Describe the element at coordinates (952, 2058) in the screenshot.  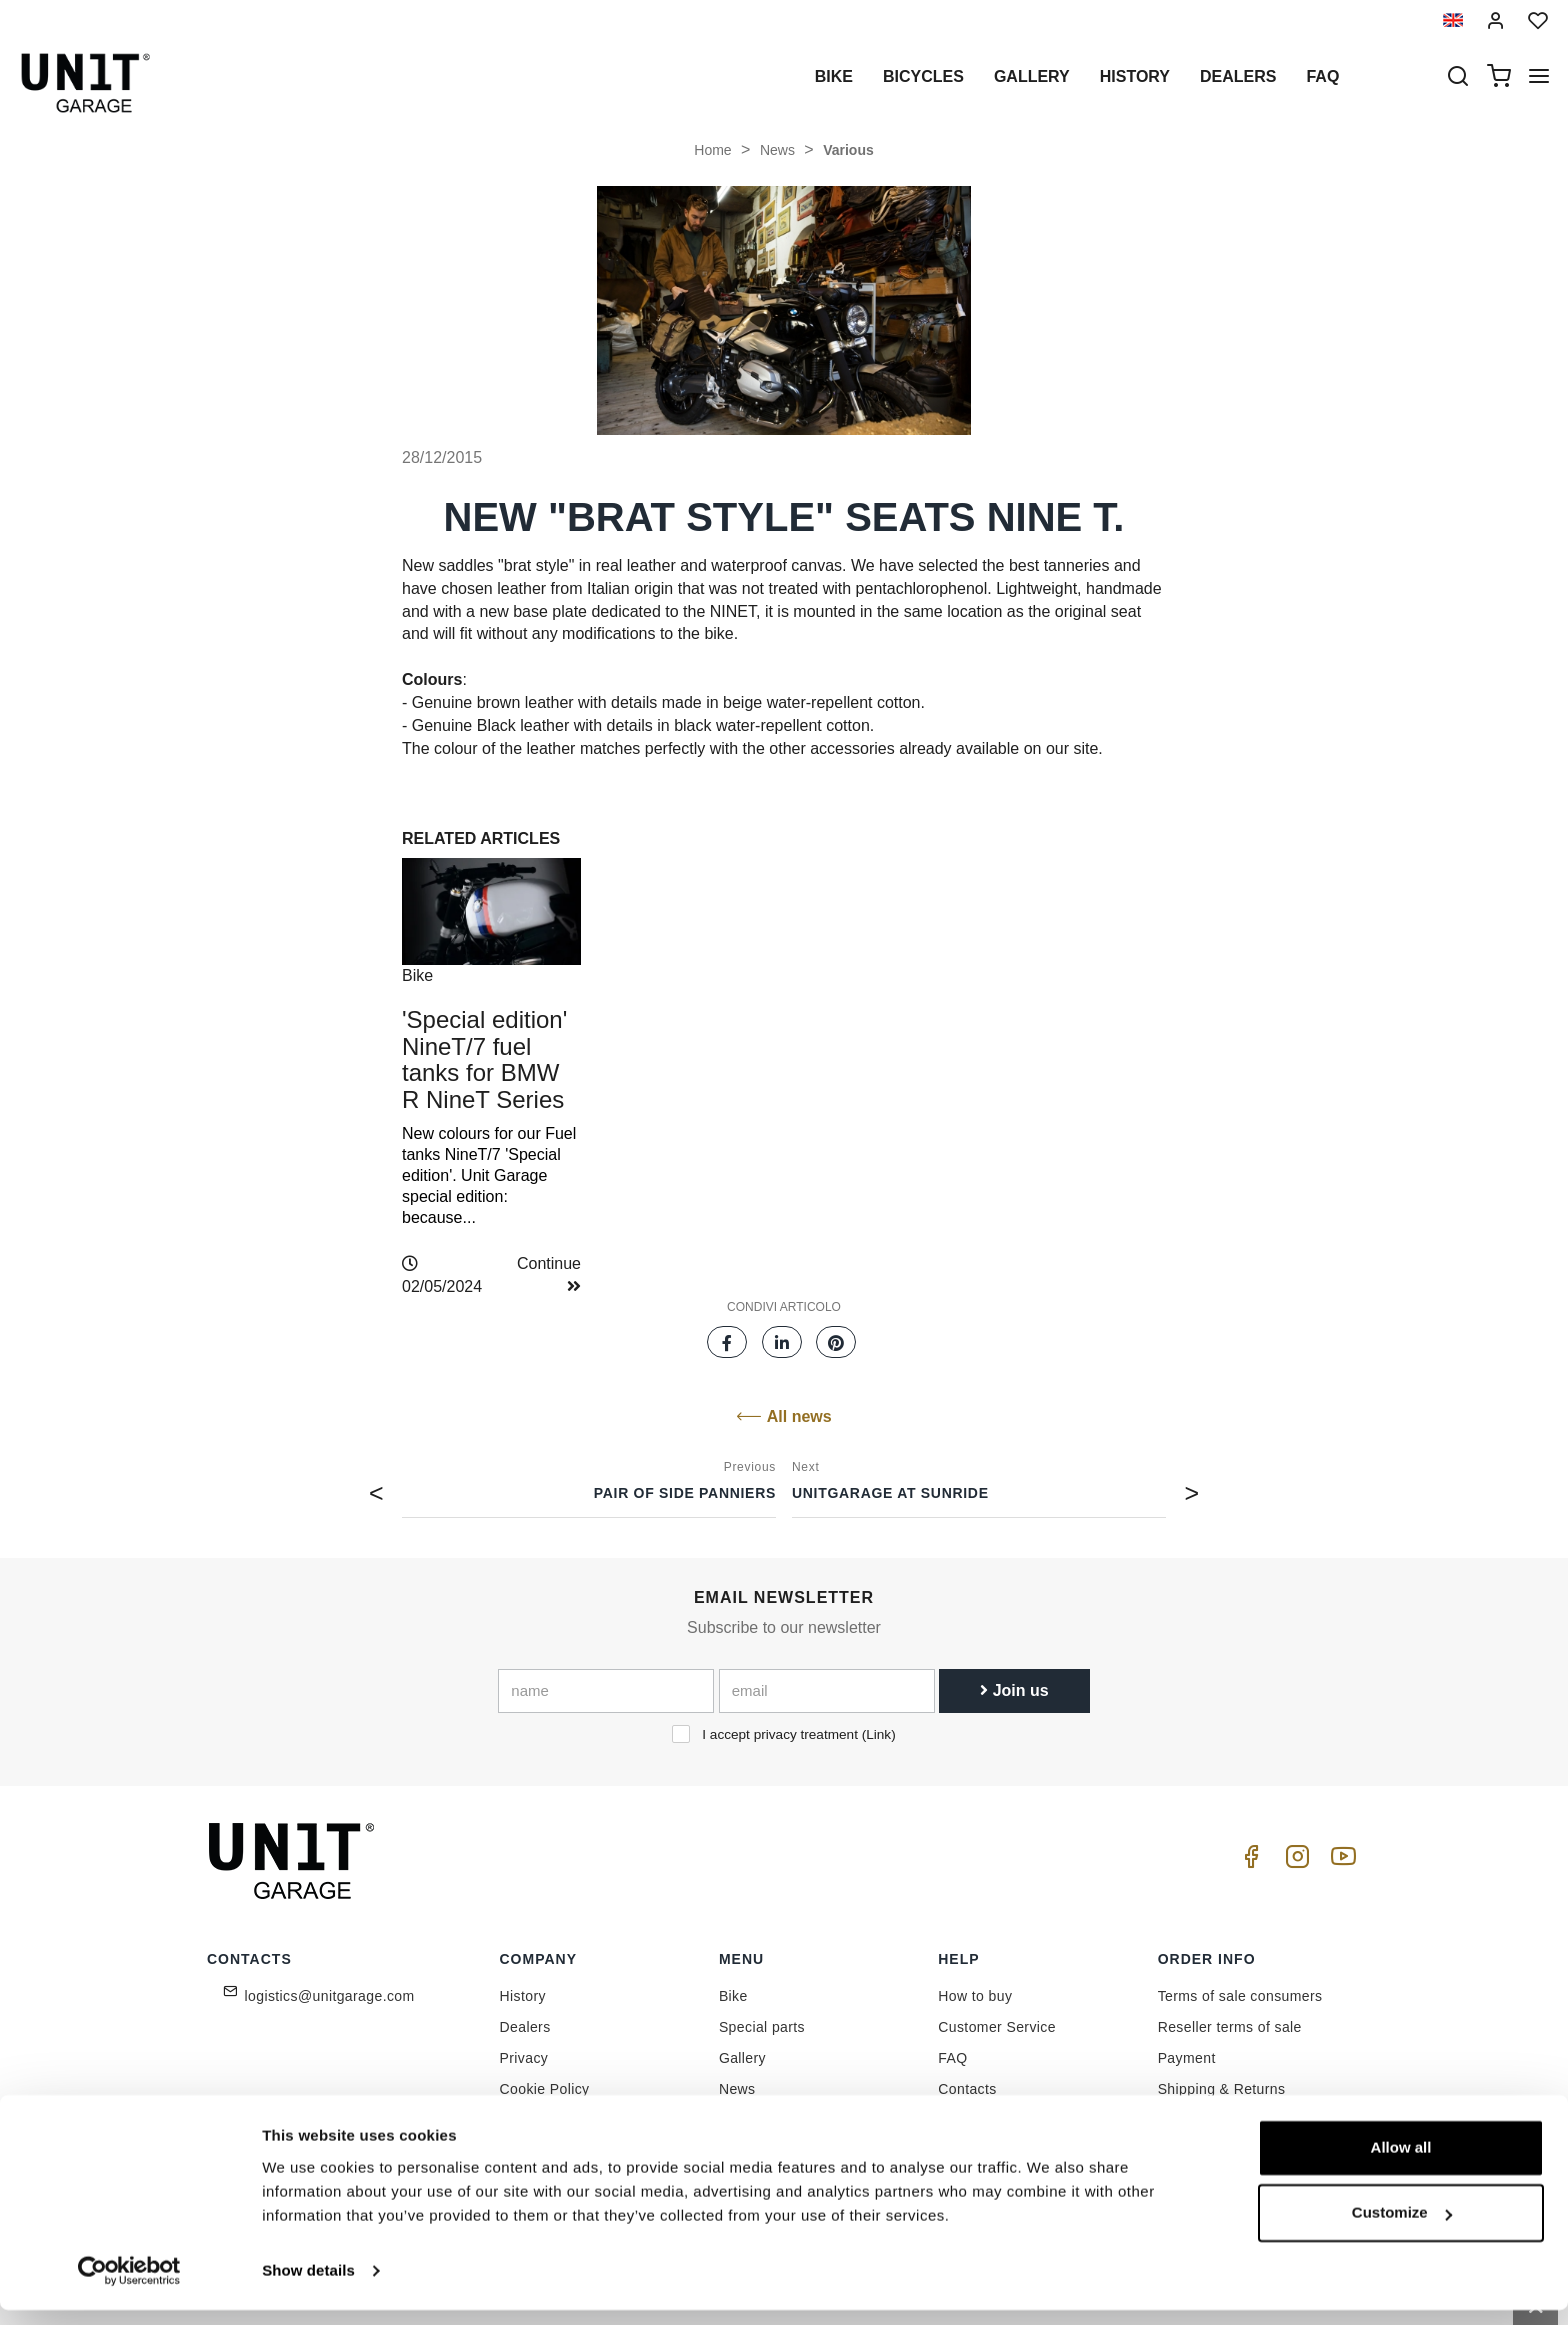
I see `FAQ` at that location.